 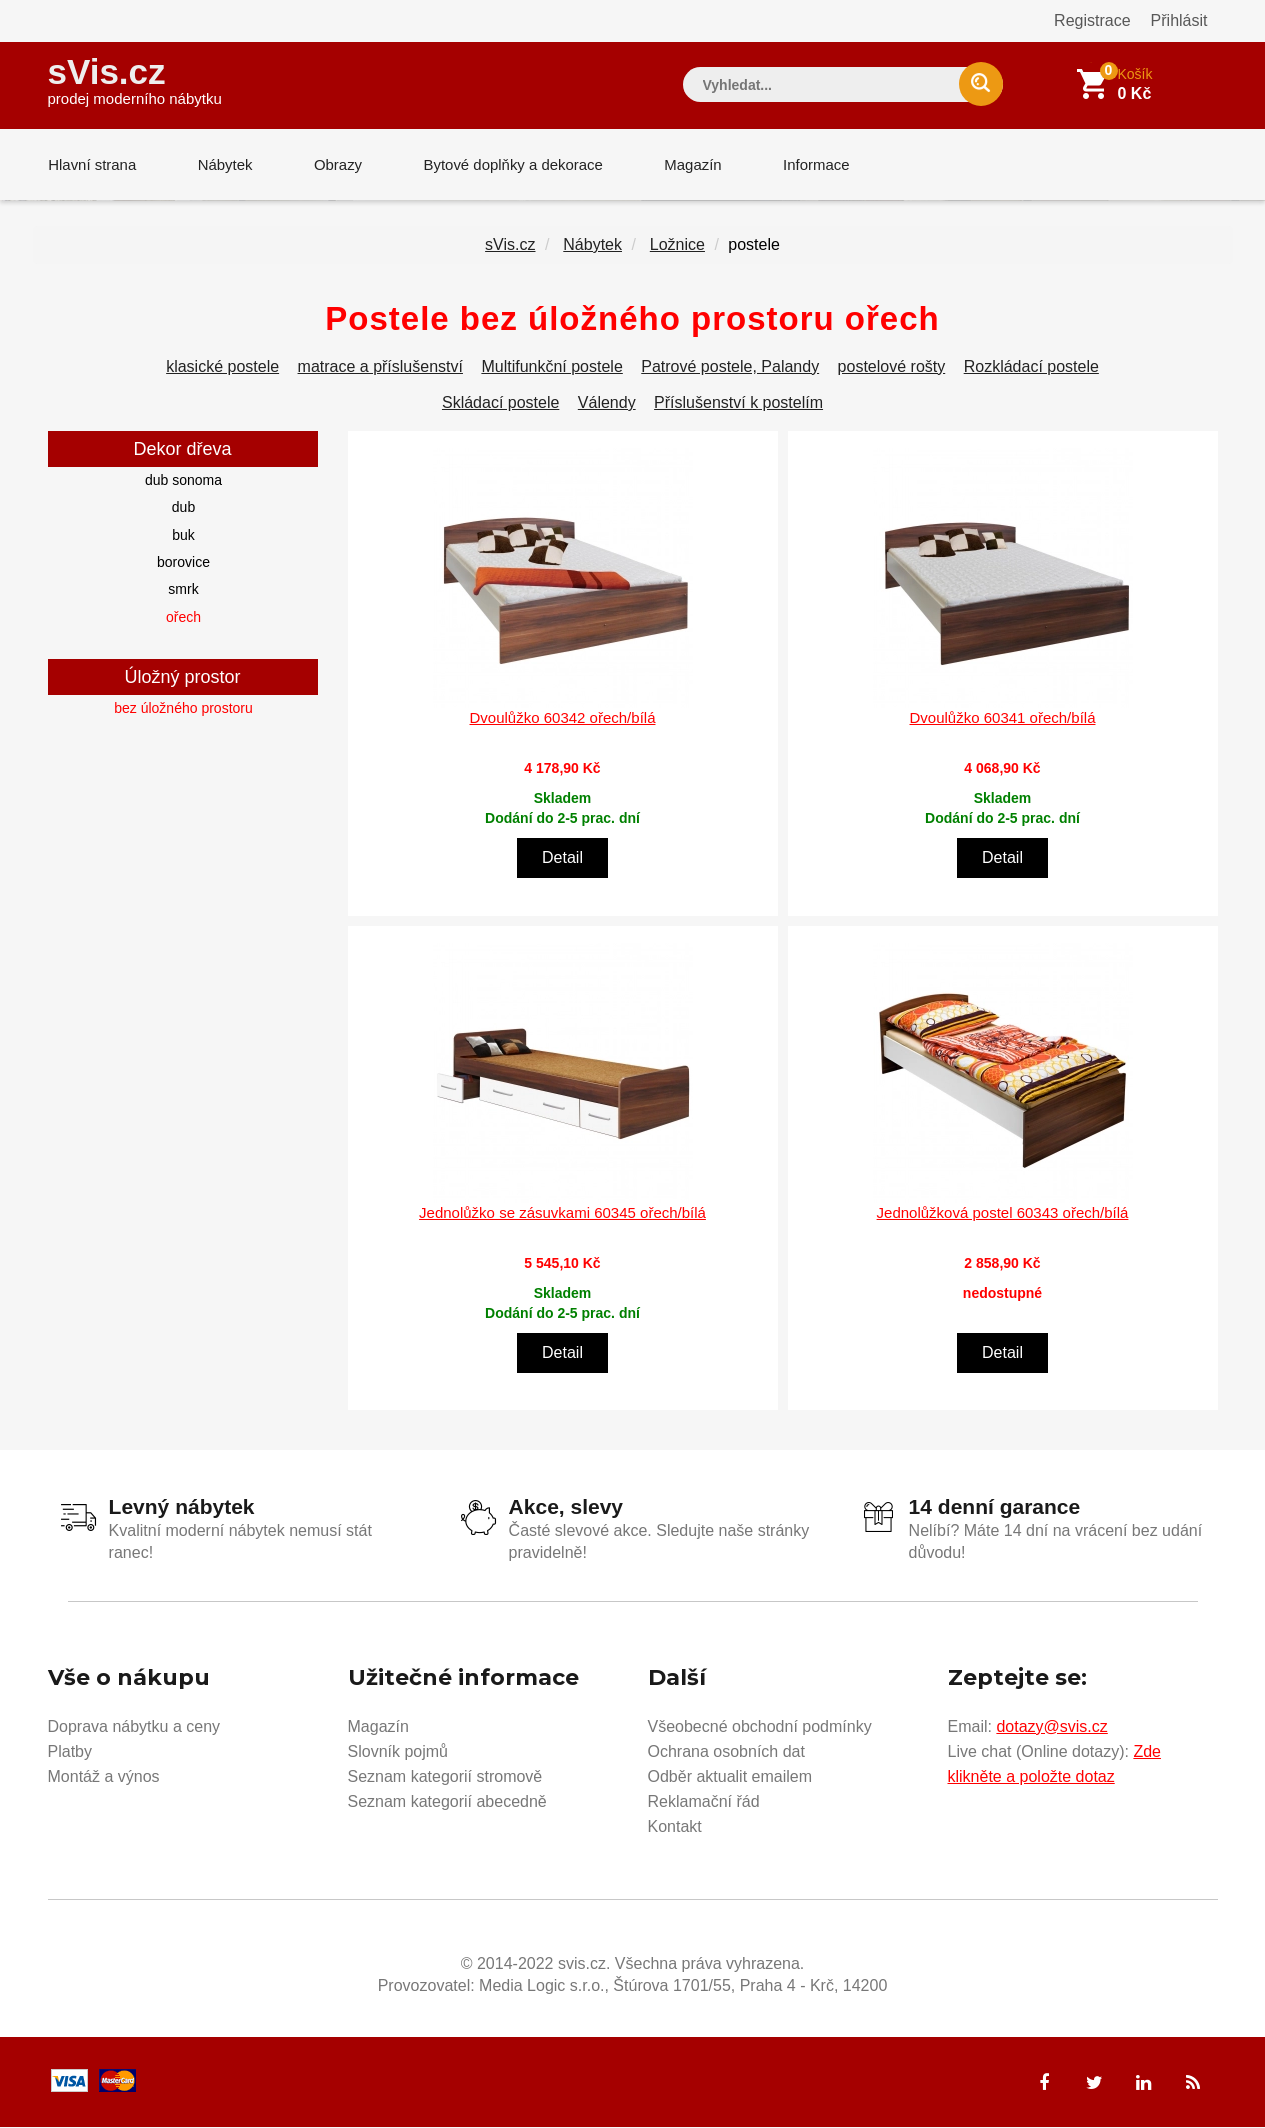 I want to click on sVis.cz, so click(x=135, y=79).